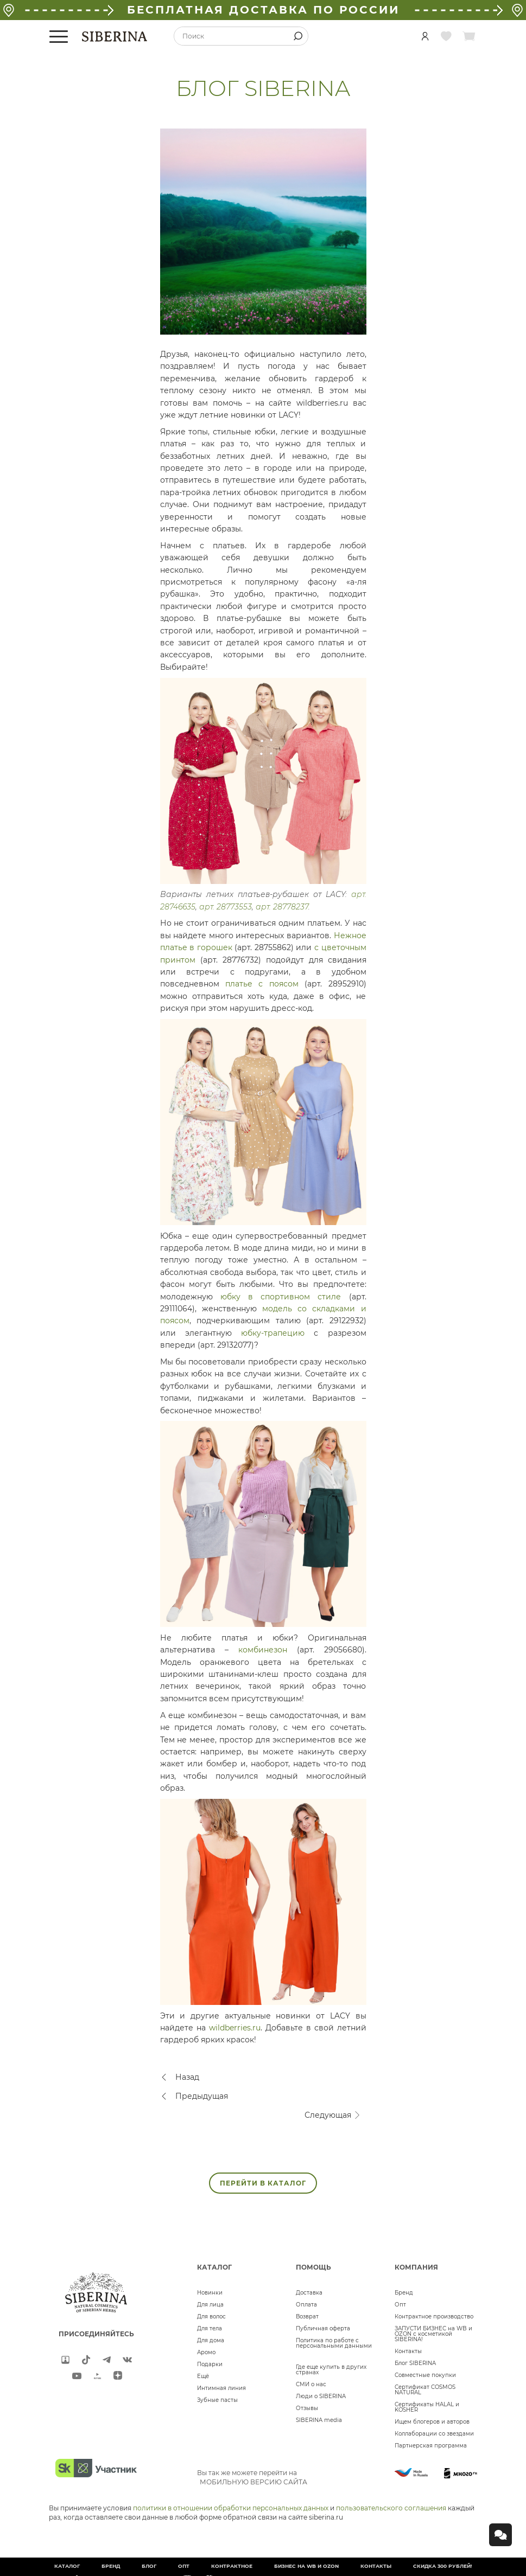 This screenshot has height=2576, width=526. What do you see at coordinates (415, 2363) in the screenshot?
I see `Блог SIBERINA` at bounding box center [415, 2363].